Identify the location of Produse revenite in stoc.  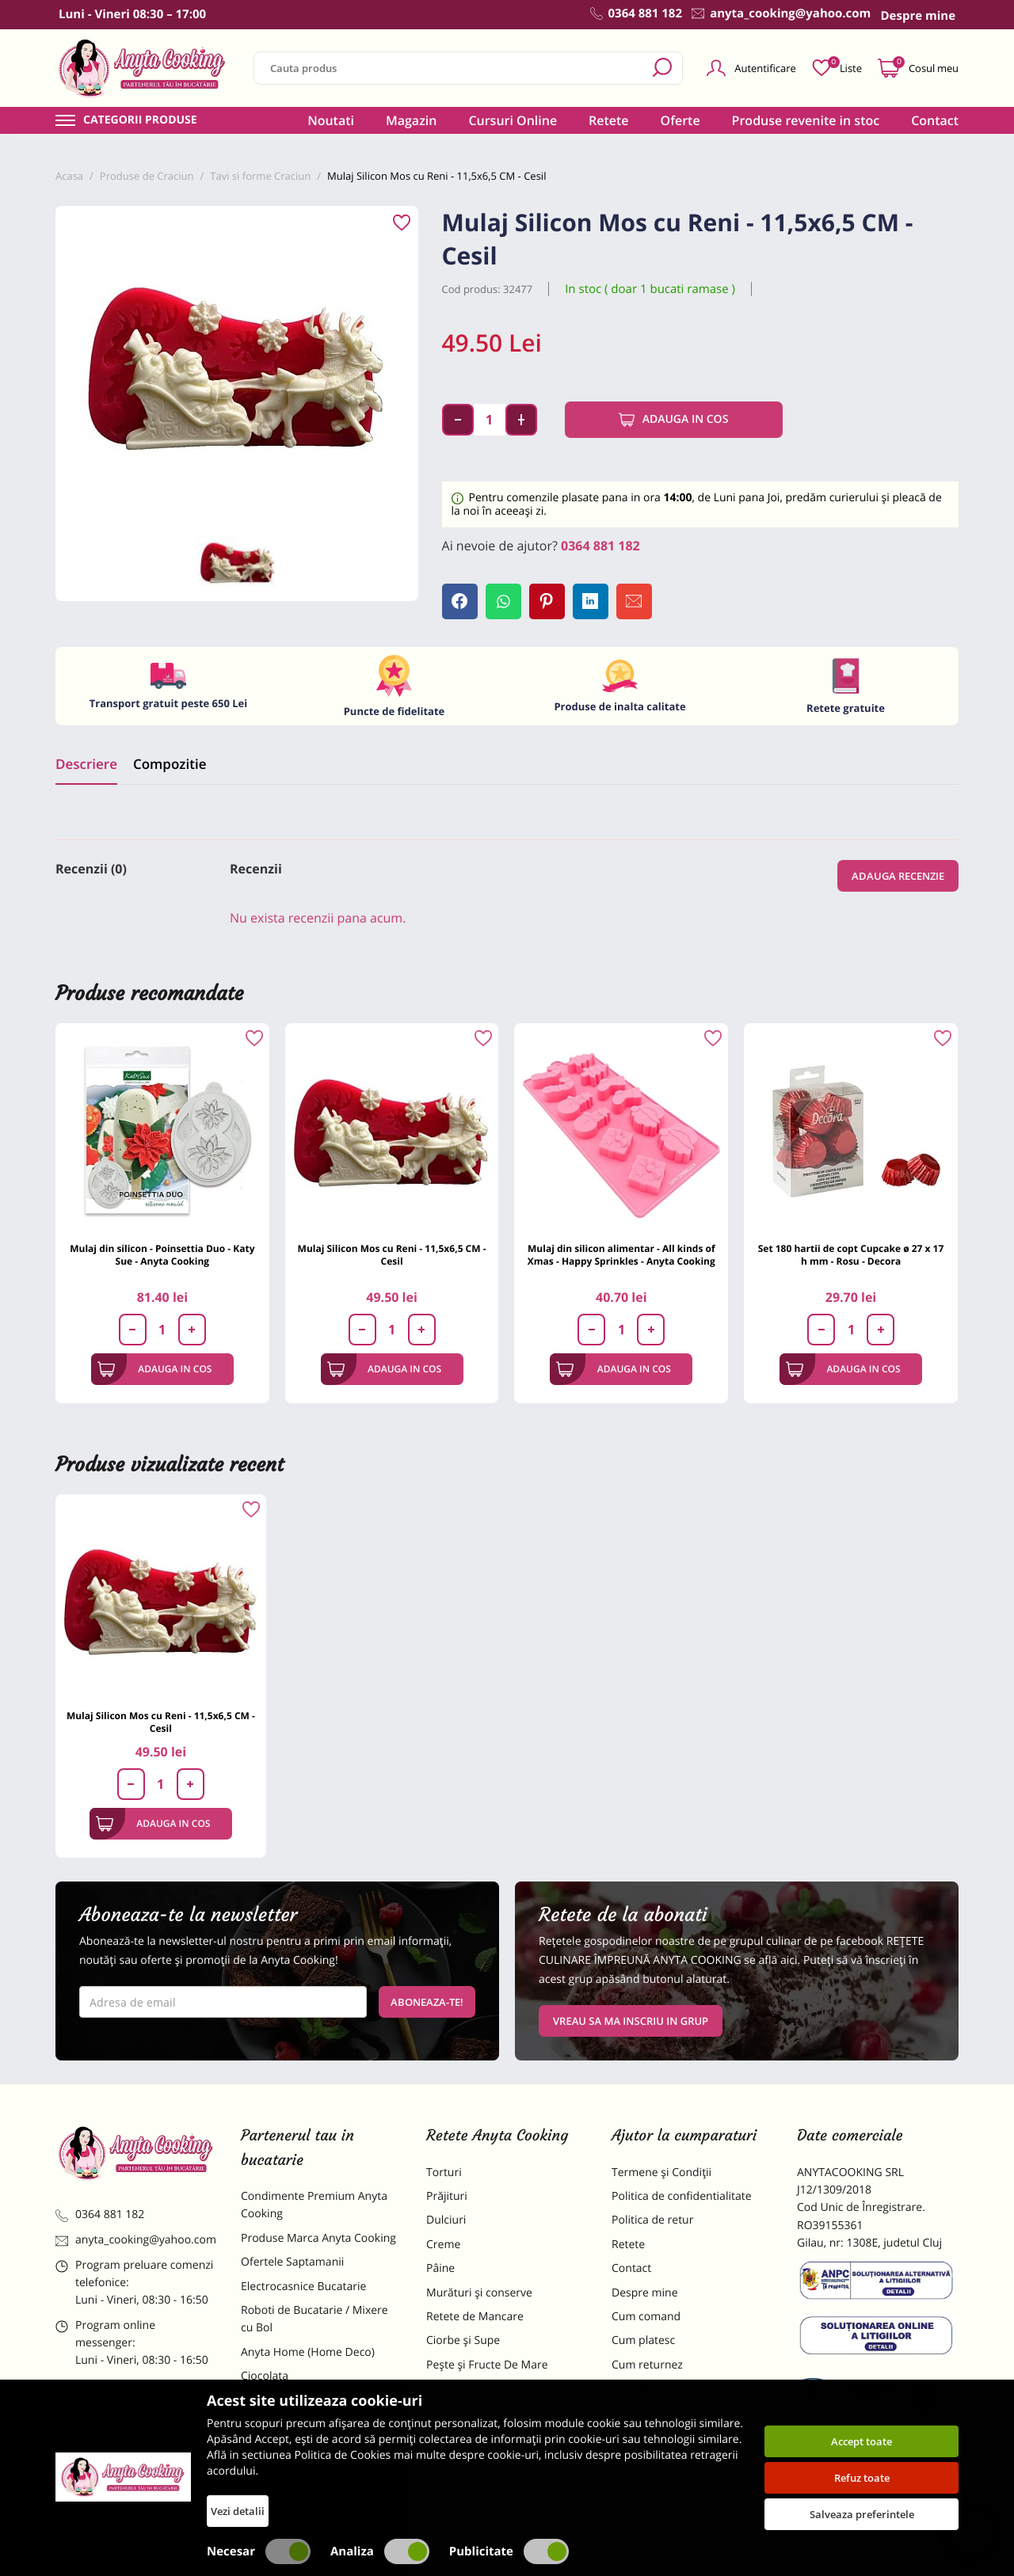
(806, 120).